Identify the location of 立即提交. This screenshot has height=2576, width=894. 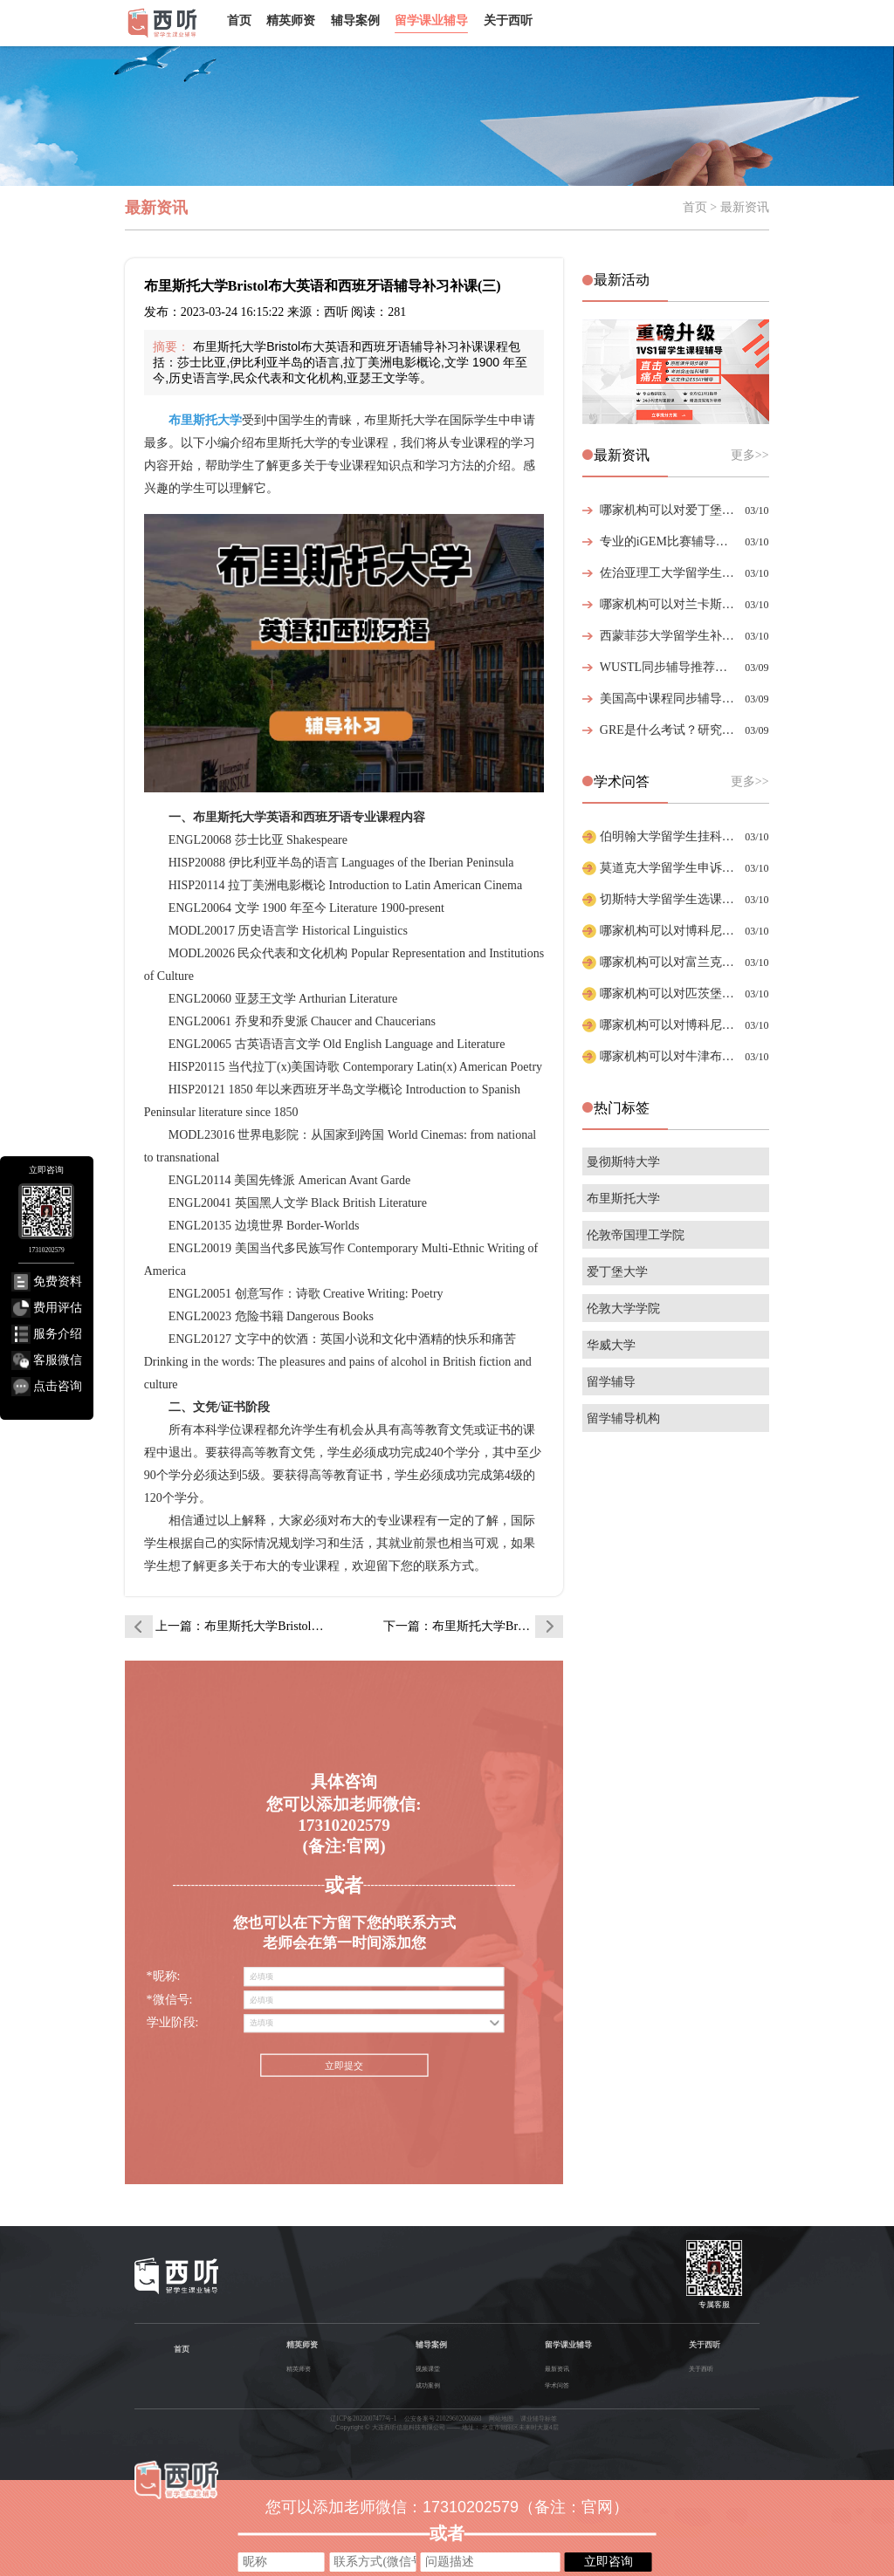
(344, 2066).